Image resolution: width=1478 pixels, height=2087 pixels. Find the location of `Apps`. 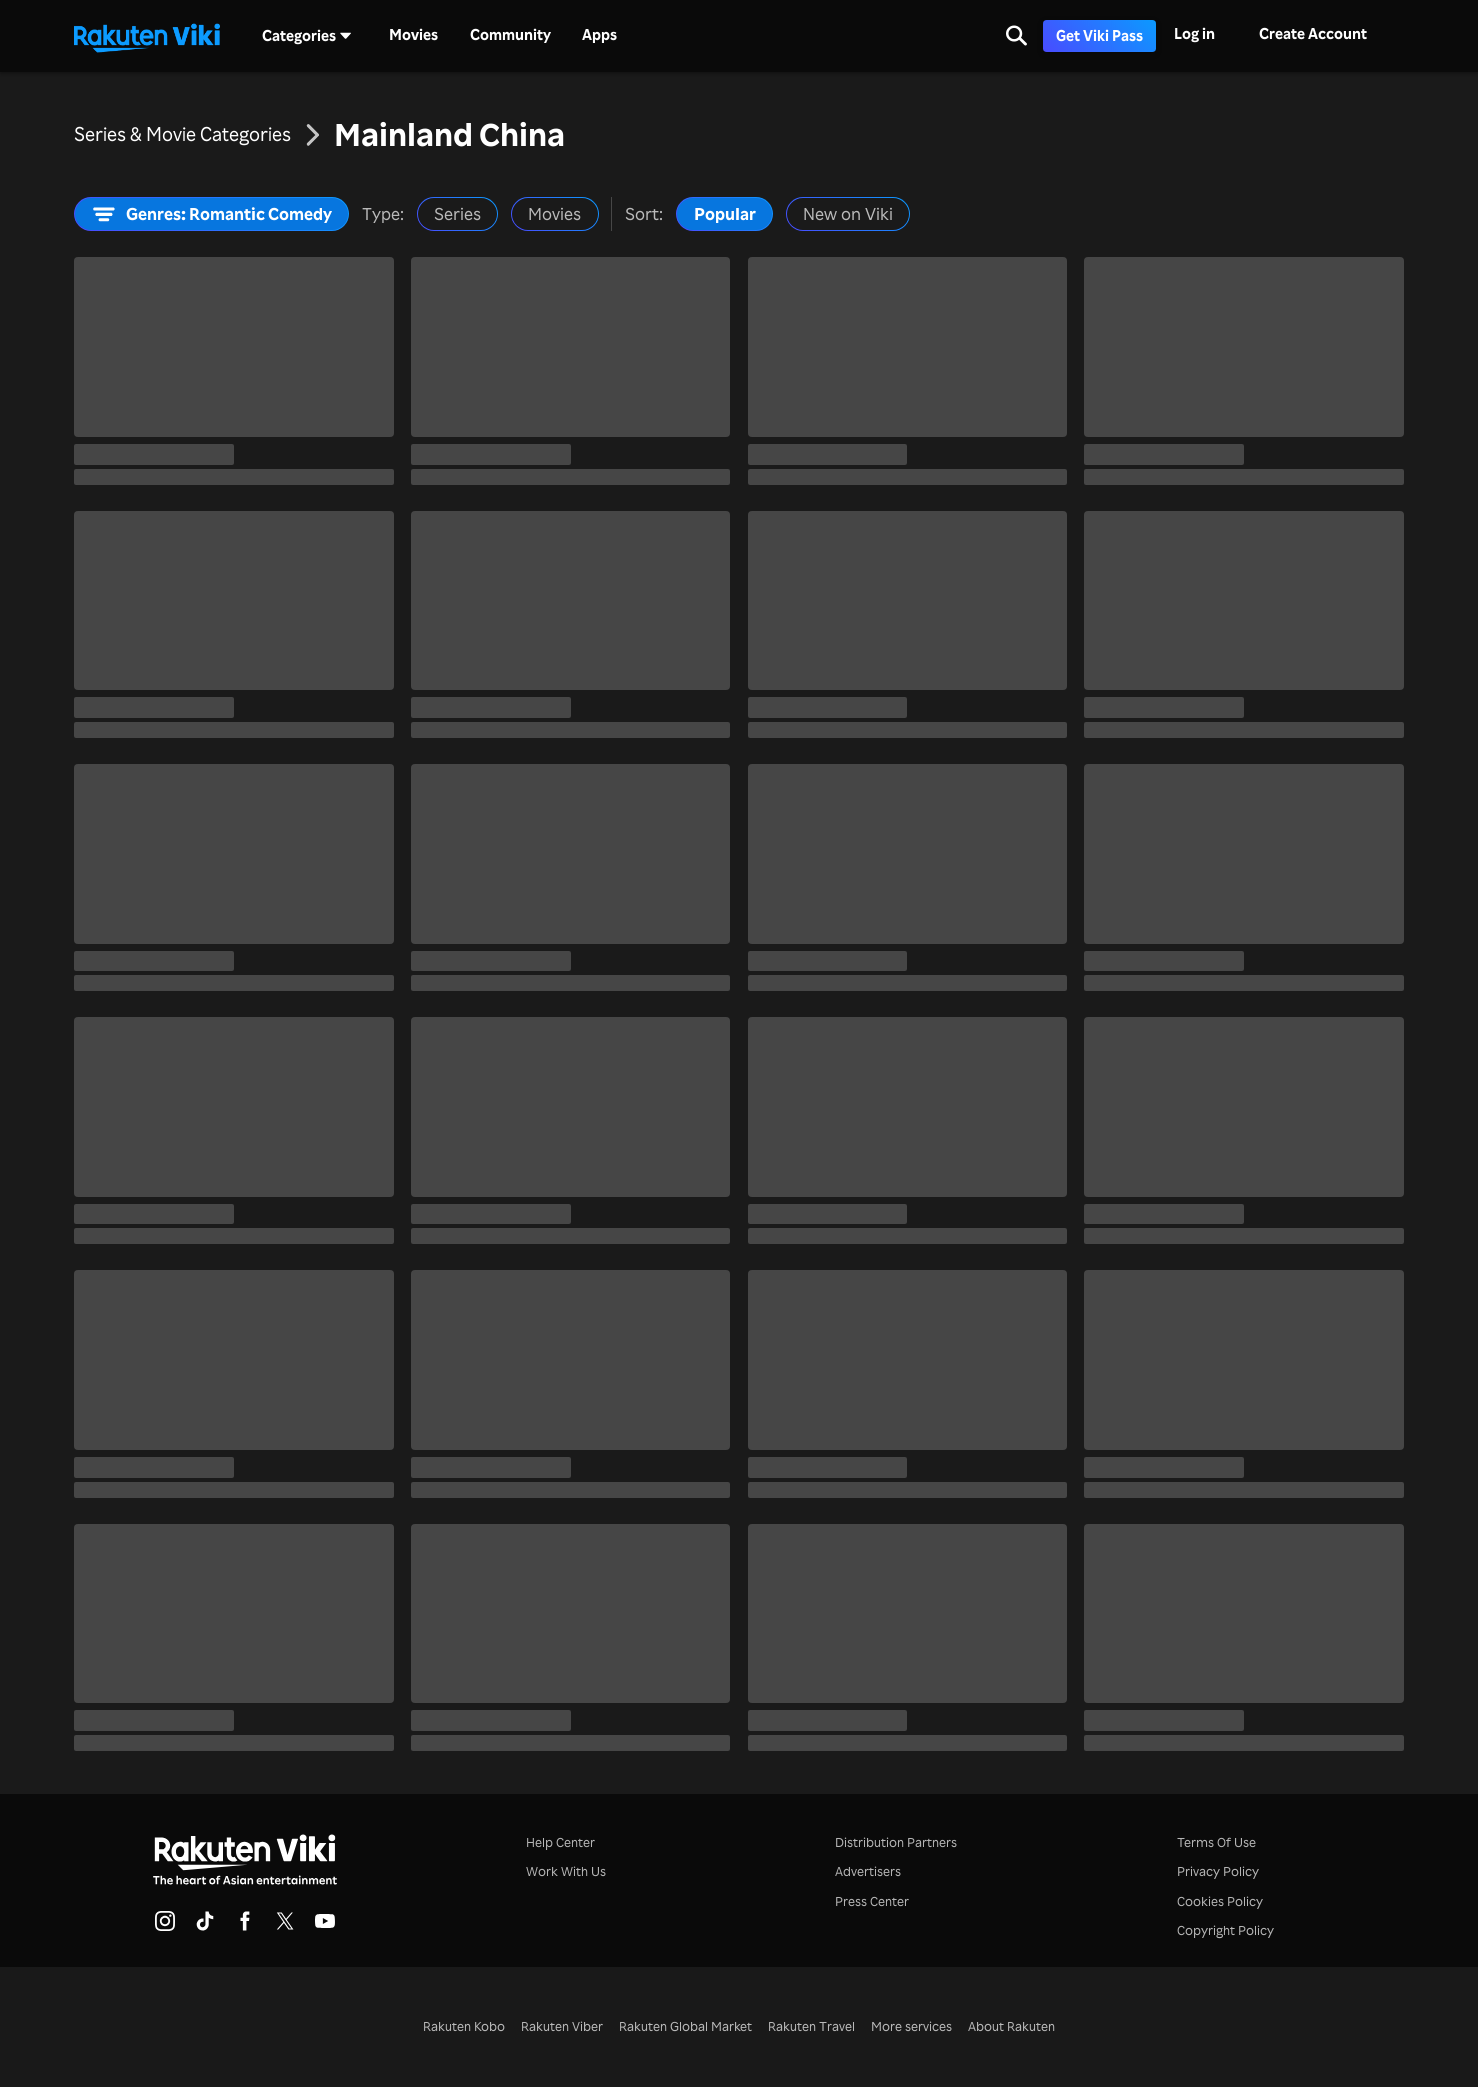

Apps is located at coordinates (599, 35).